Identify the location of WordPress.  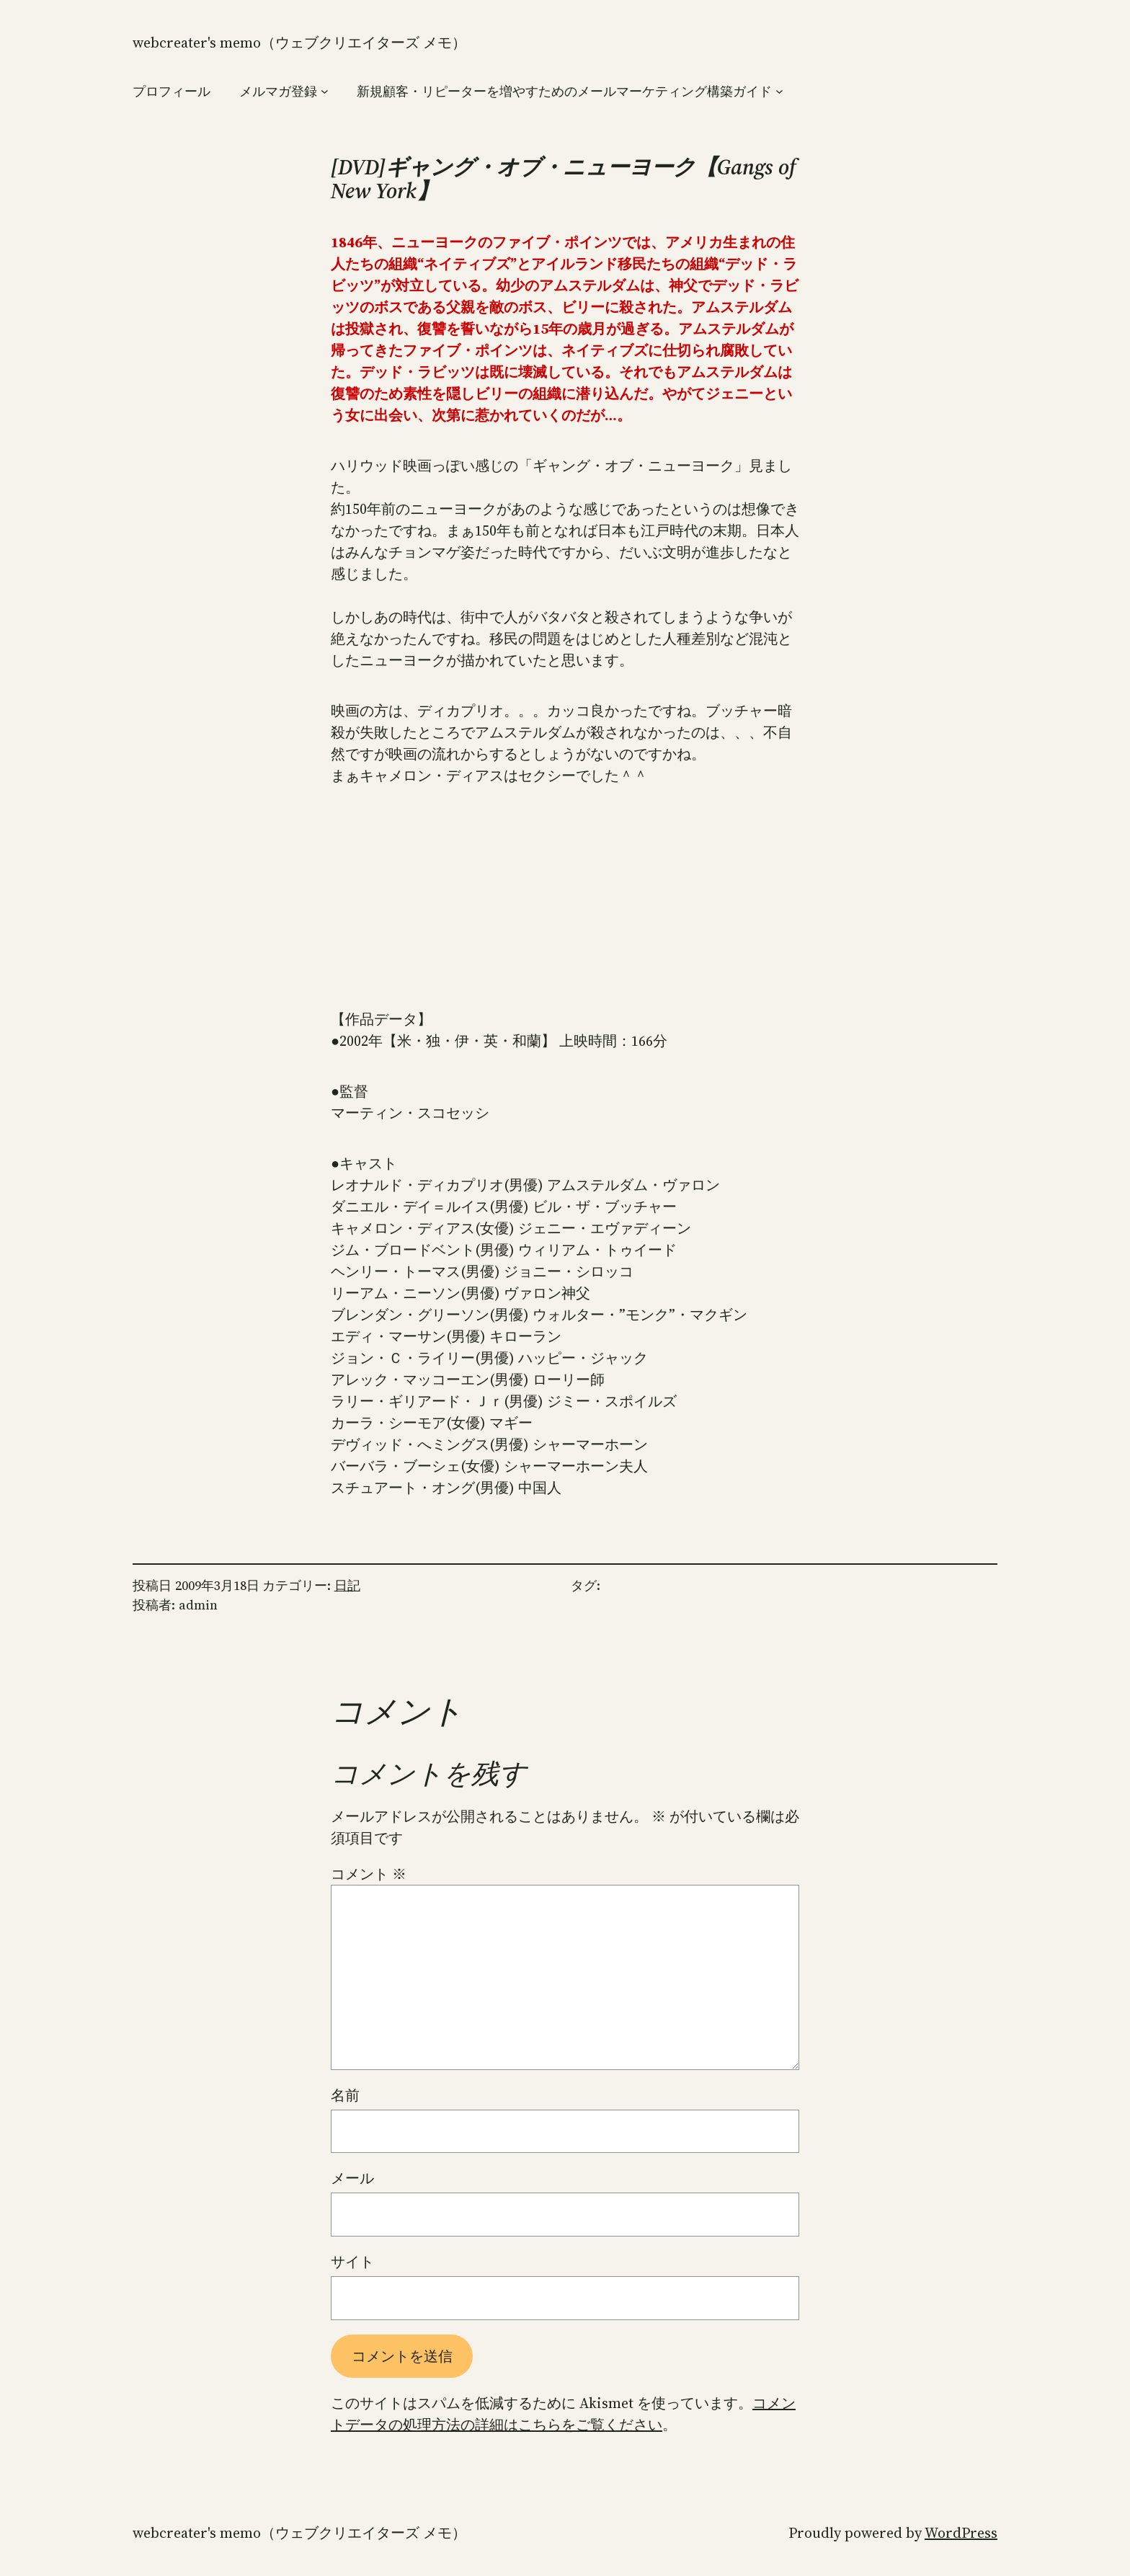
(961, 2533).